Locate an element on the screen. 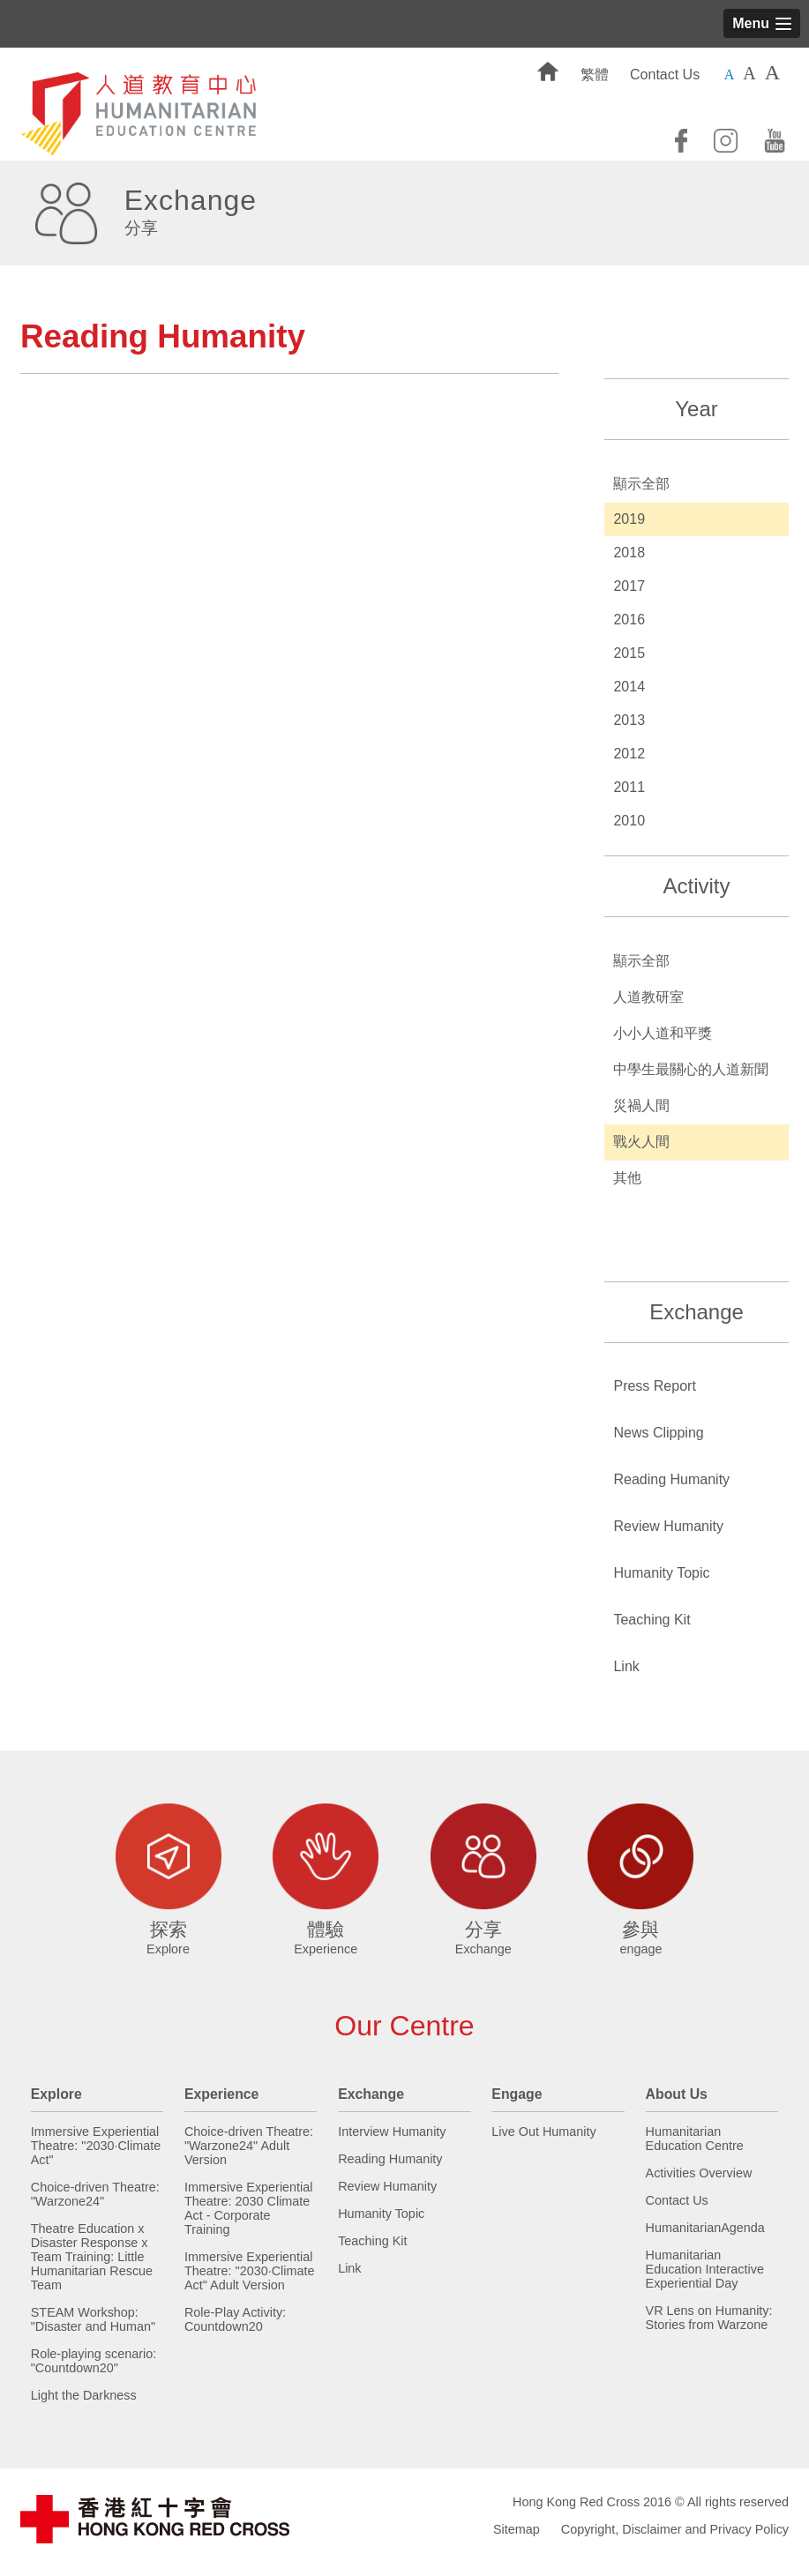 This screenshot has width=809, height=2576. HumanitarianAgenda is located at coordinates (705, 2228).